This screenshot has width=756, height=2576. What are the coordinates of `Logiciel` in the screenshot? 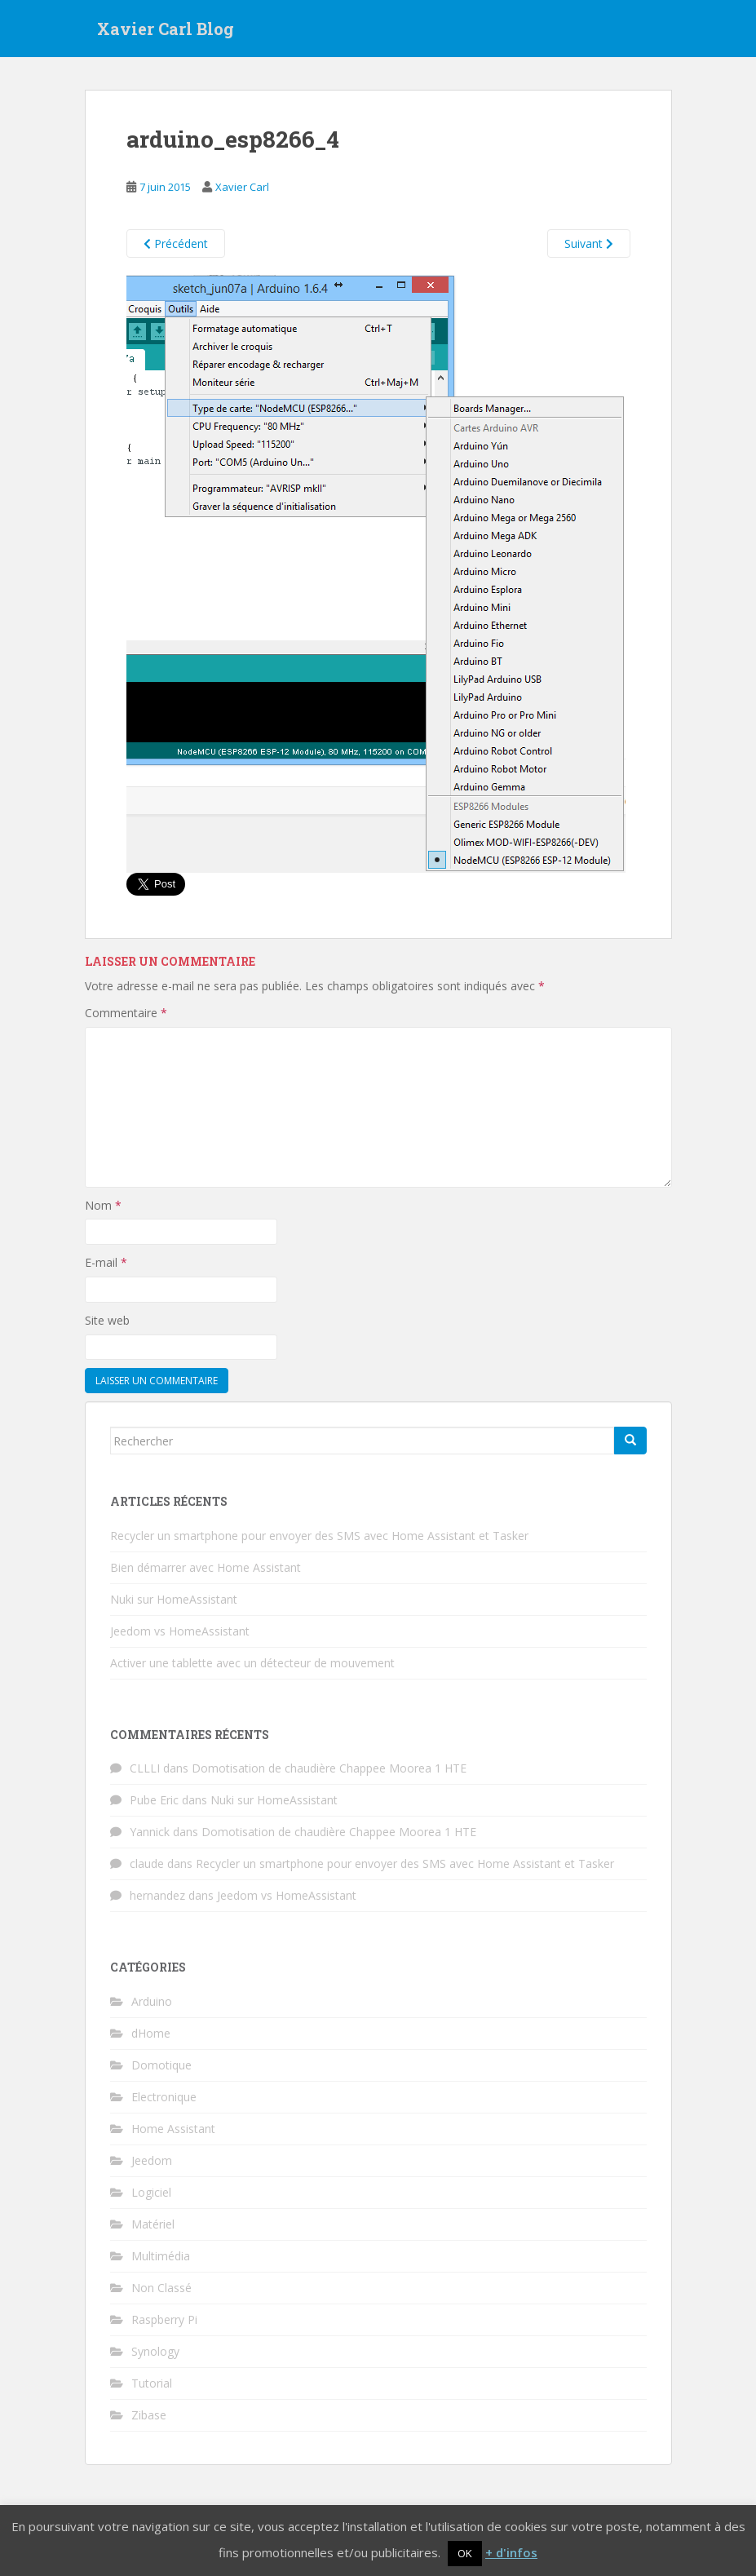 It's located at (151, 2192).